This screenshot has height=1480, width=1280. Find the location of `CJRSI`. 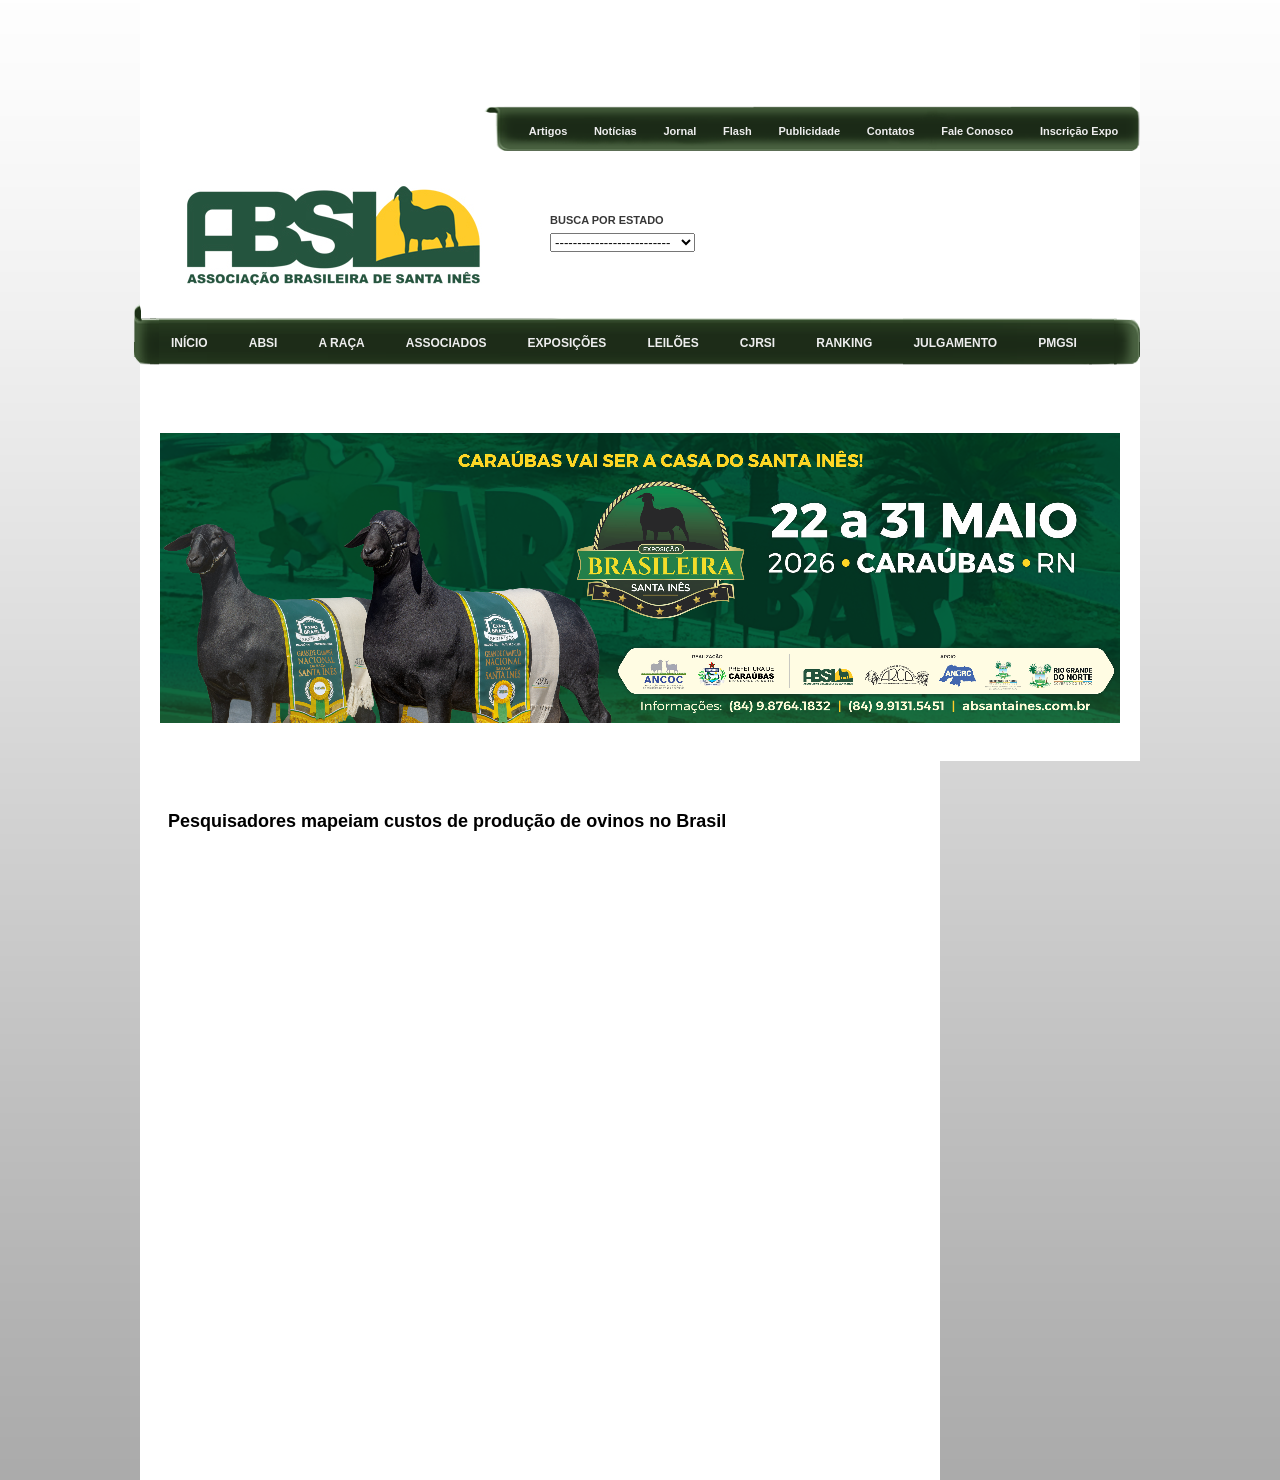

CJRSI is located at coordinates (757, 343).